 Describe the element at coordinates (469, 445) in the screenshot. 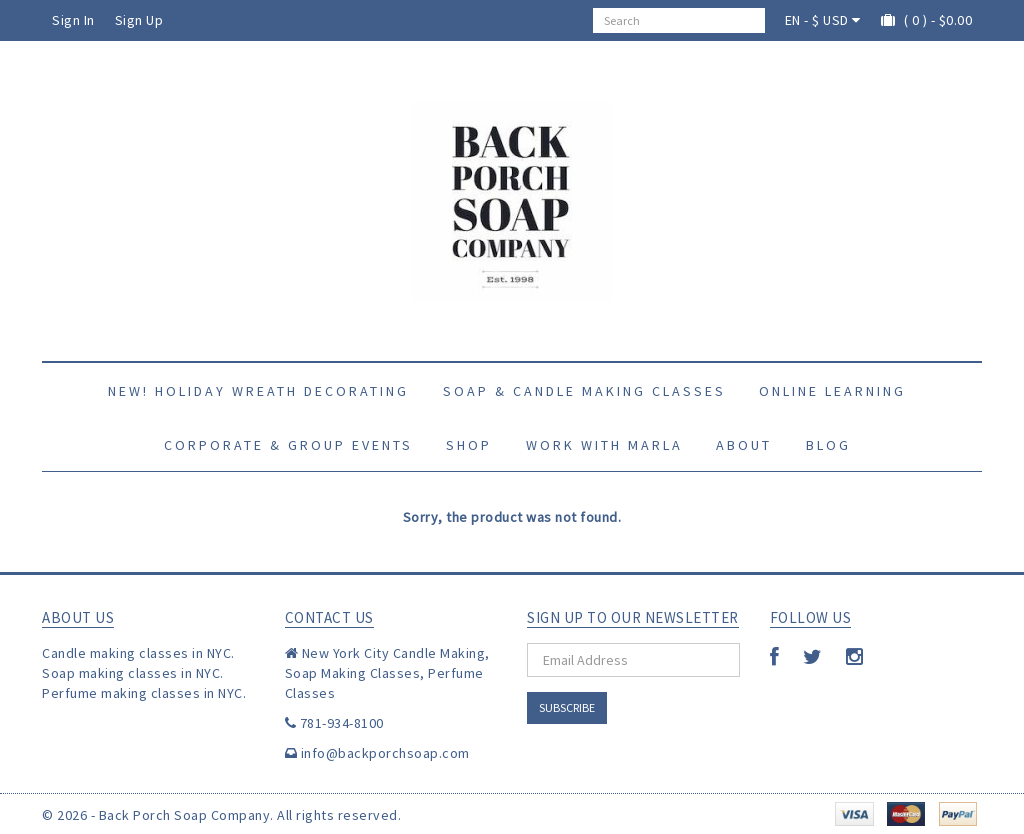

I see `Shop` at that location.